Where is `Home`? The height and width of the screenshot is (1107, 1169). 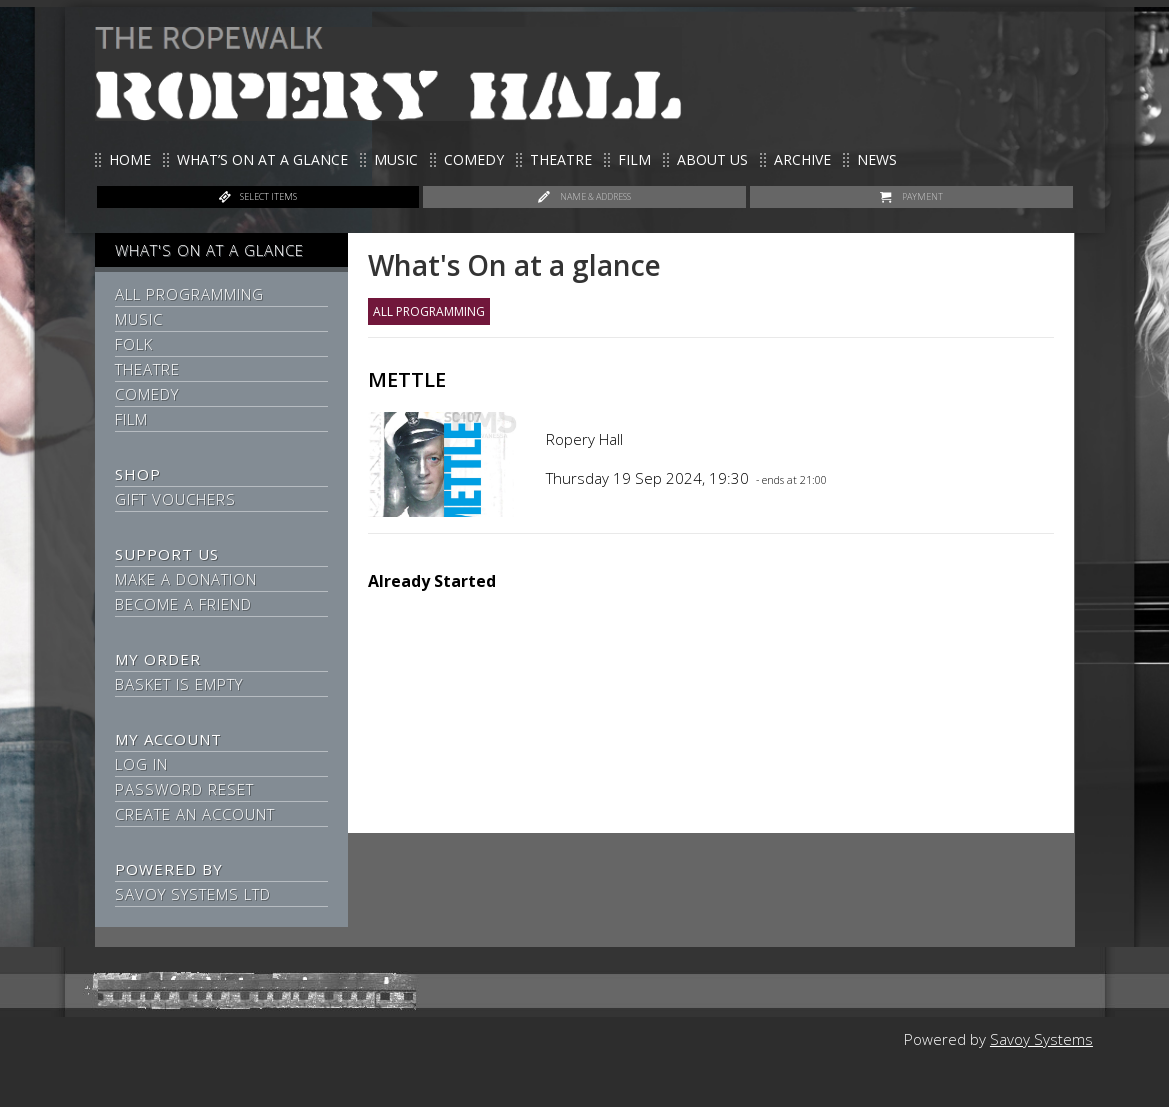 Home is located at coordinates (130, 159).